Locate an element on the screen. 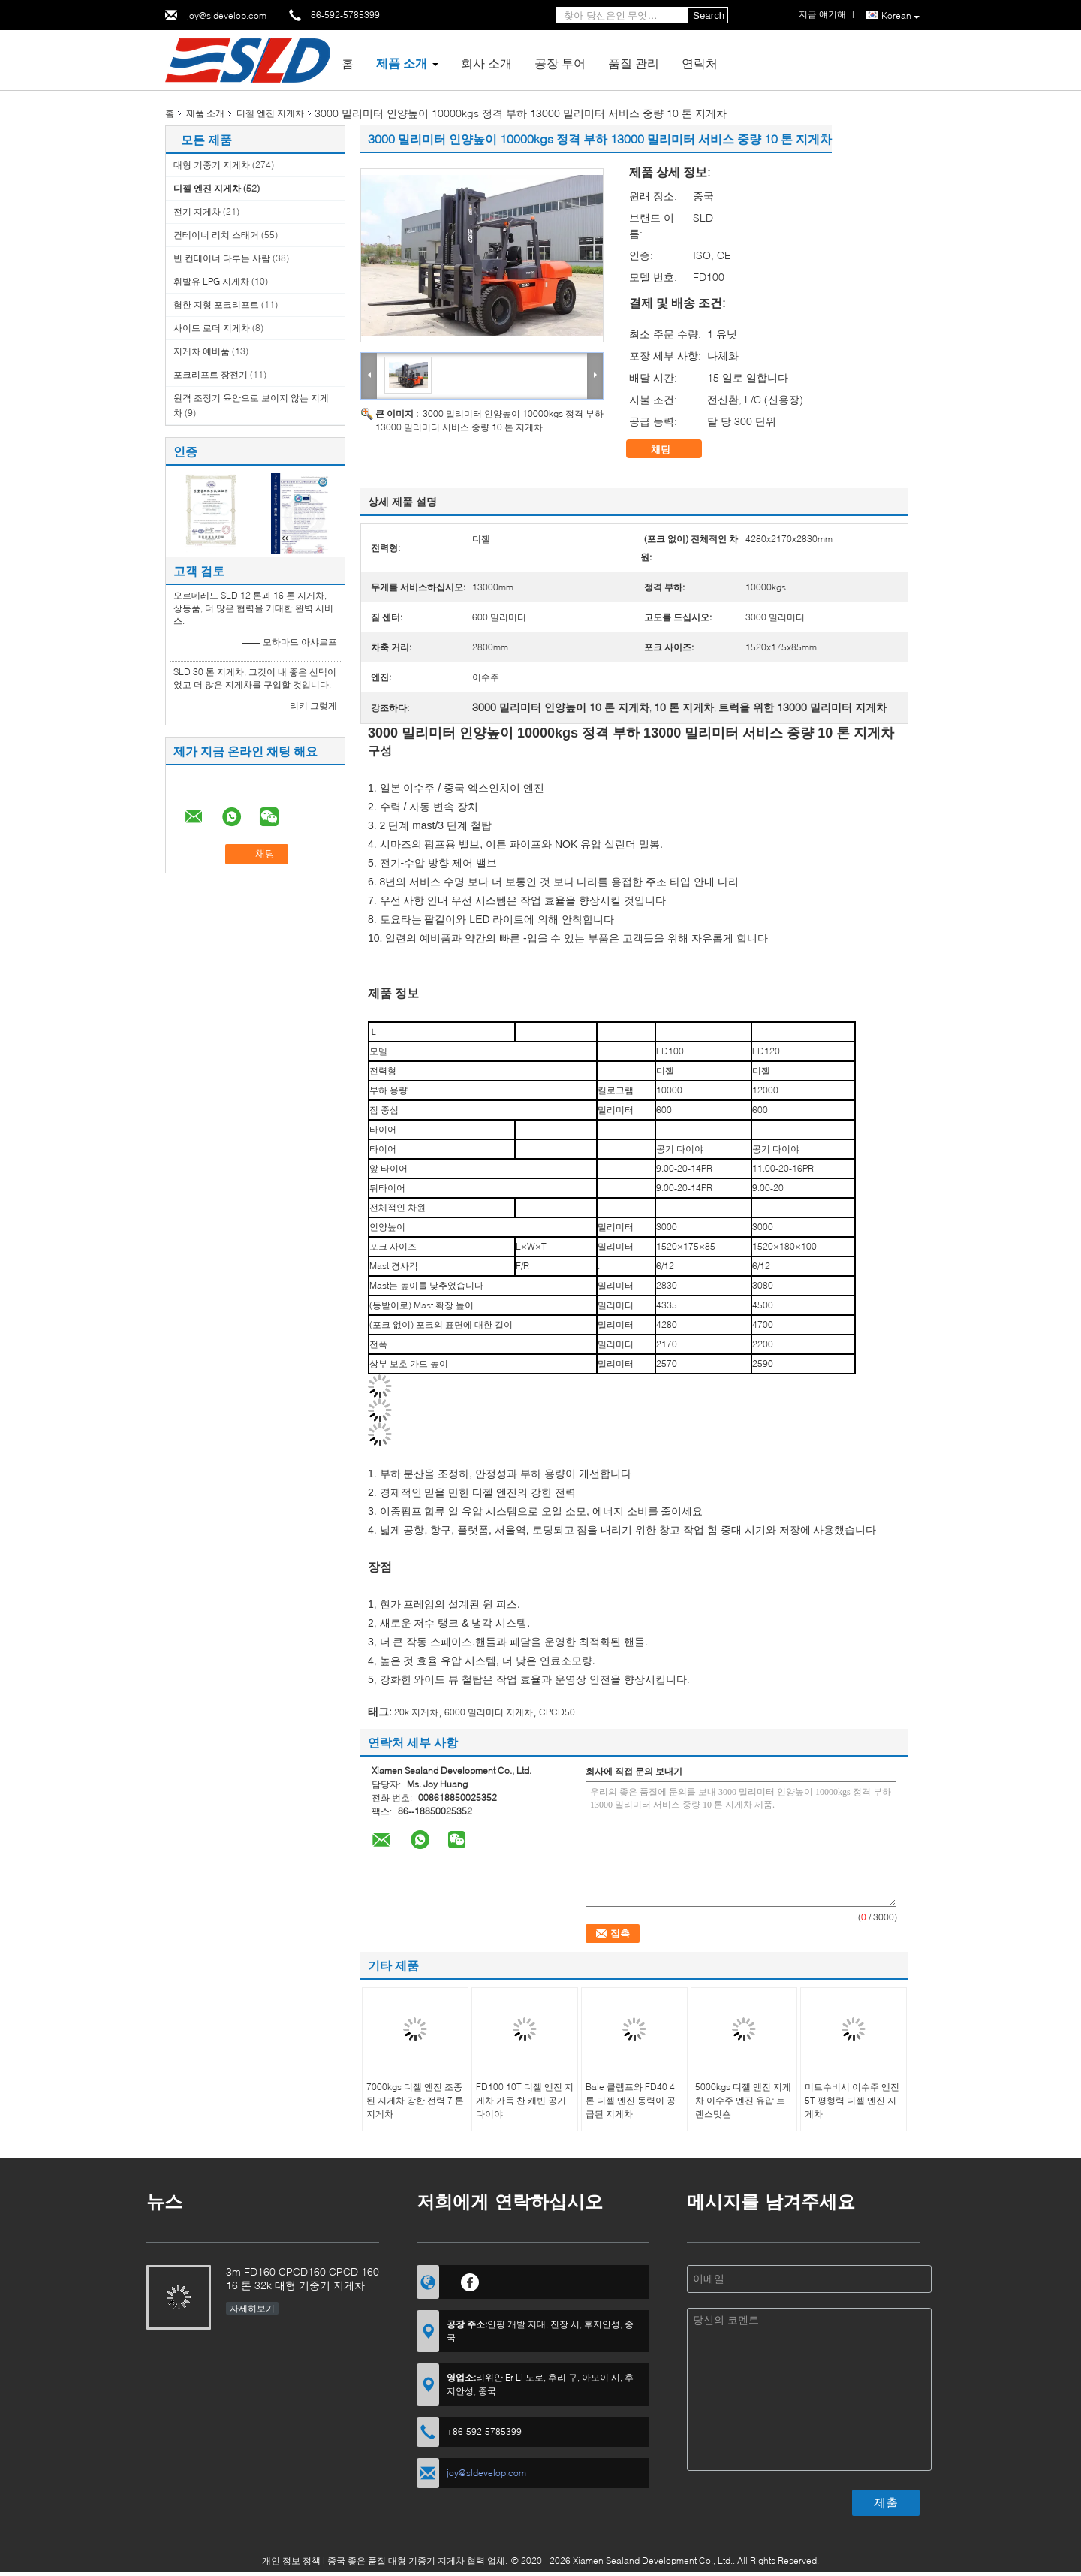  20k 지게차 is located at coordinates (416, 1712).